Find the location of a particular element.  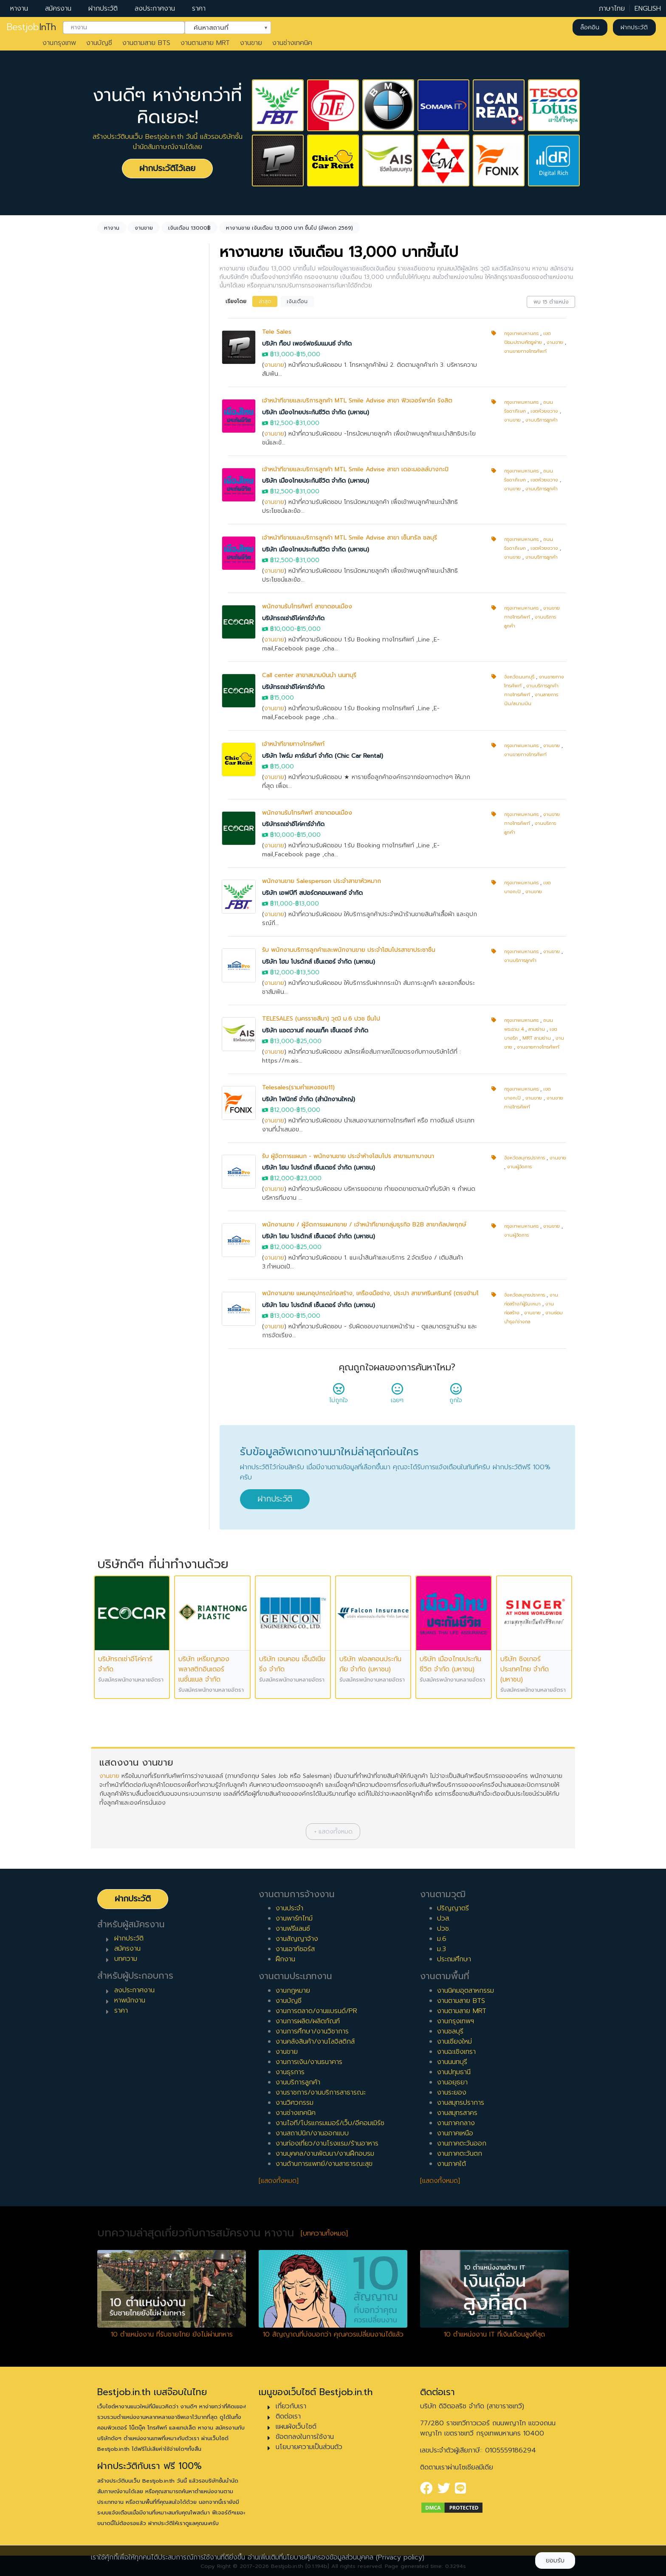

ENGLISH is located at coordinates (648, 8).